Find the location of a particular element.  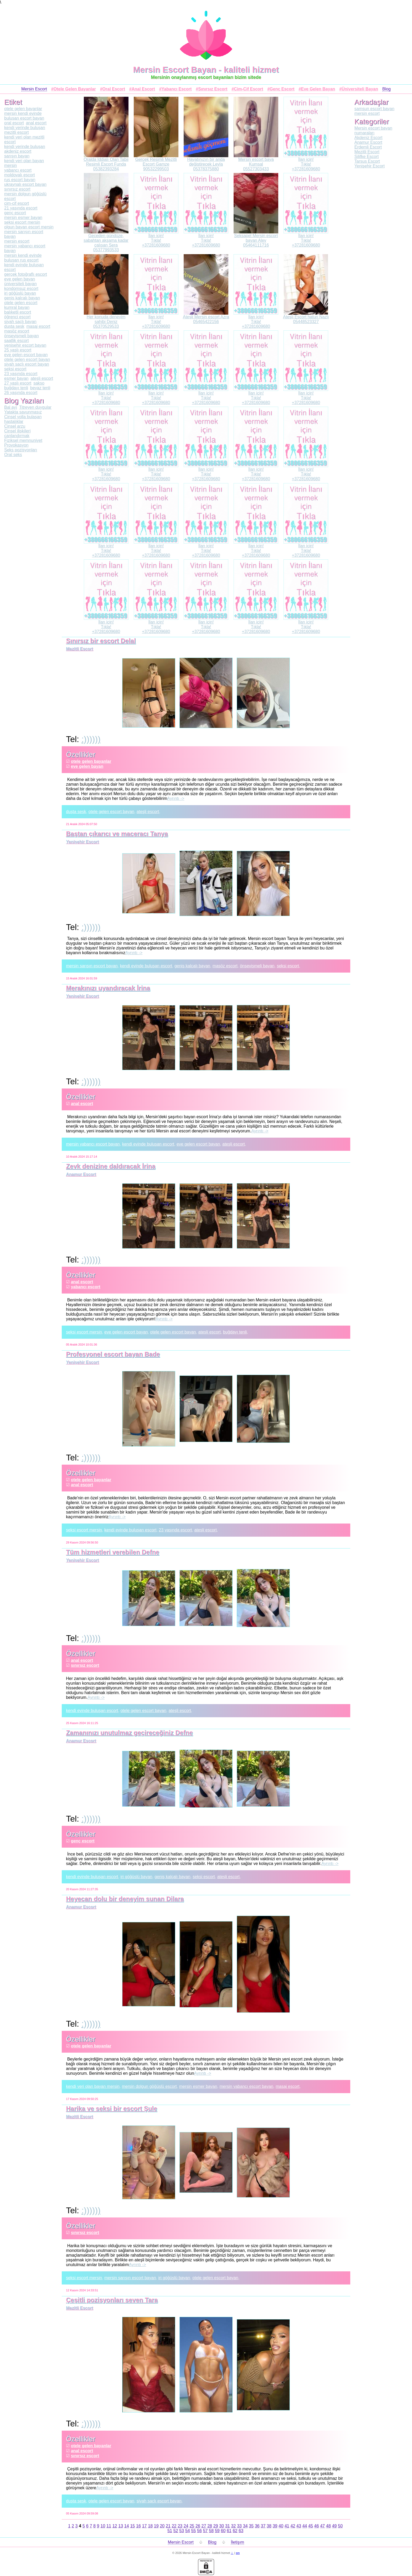

Zamanınızı unutulmaz geçireceğiniz Defne is located at coordinates (129, 1732).